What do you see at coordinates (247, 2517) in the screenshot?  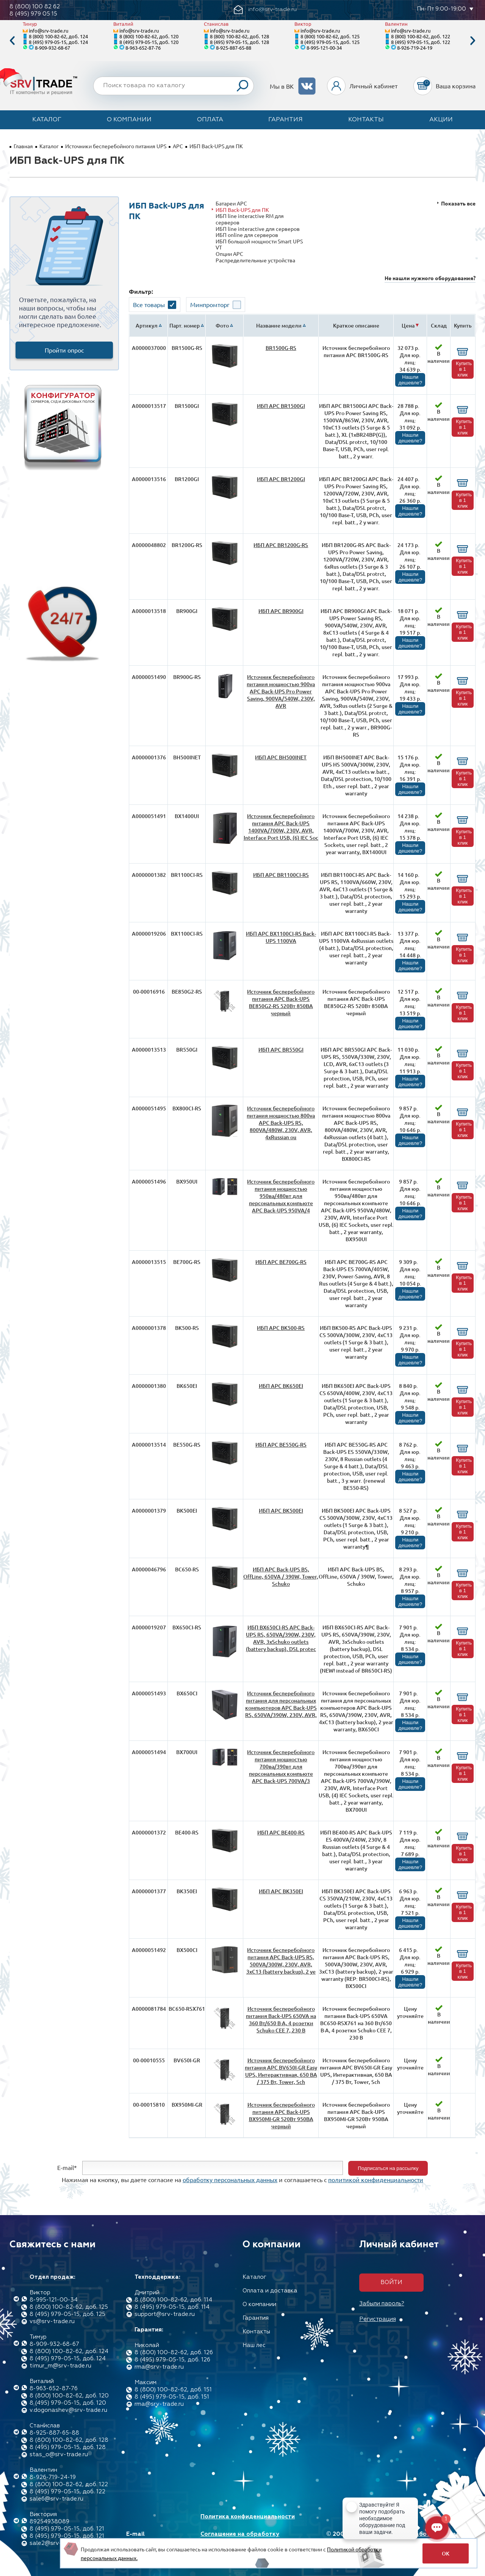 I see `Политика конфиденциальности` at bounding box center [247, 2517].